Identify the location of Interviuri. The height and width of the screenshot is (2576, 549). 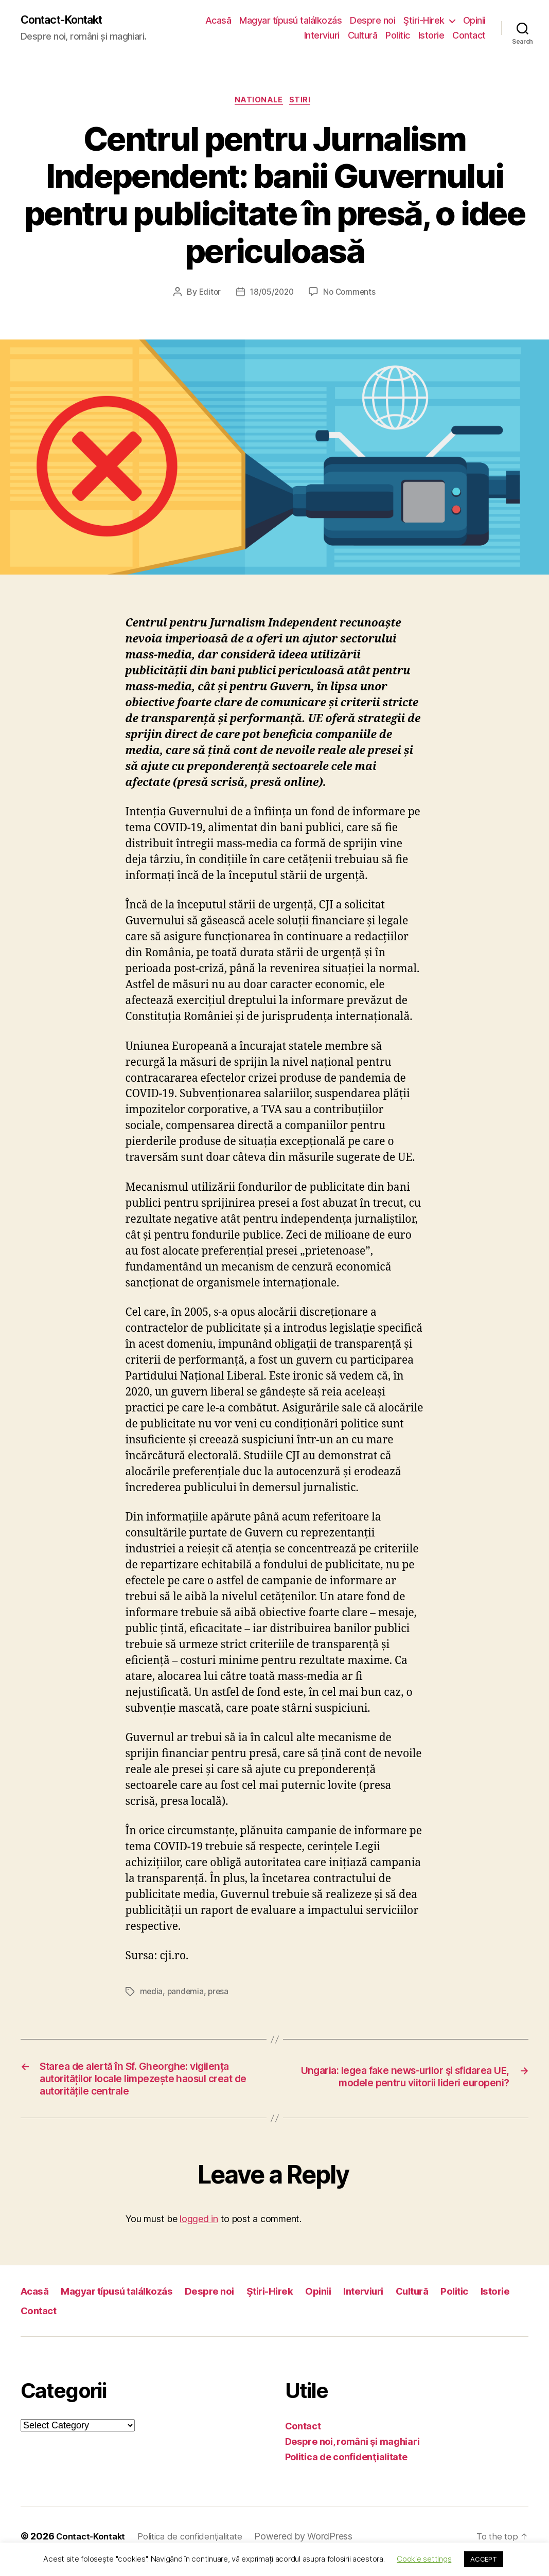
(322, 36).